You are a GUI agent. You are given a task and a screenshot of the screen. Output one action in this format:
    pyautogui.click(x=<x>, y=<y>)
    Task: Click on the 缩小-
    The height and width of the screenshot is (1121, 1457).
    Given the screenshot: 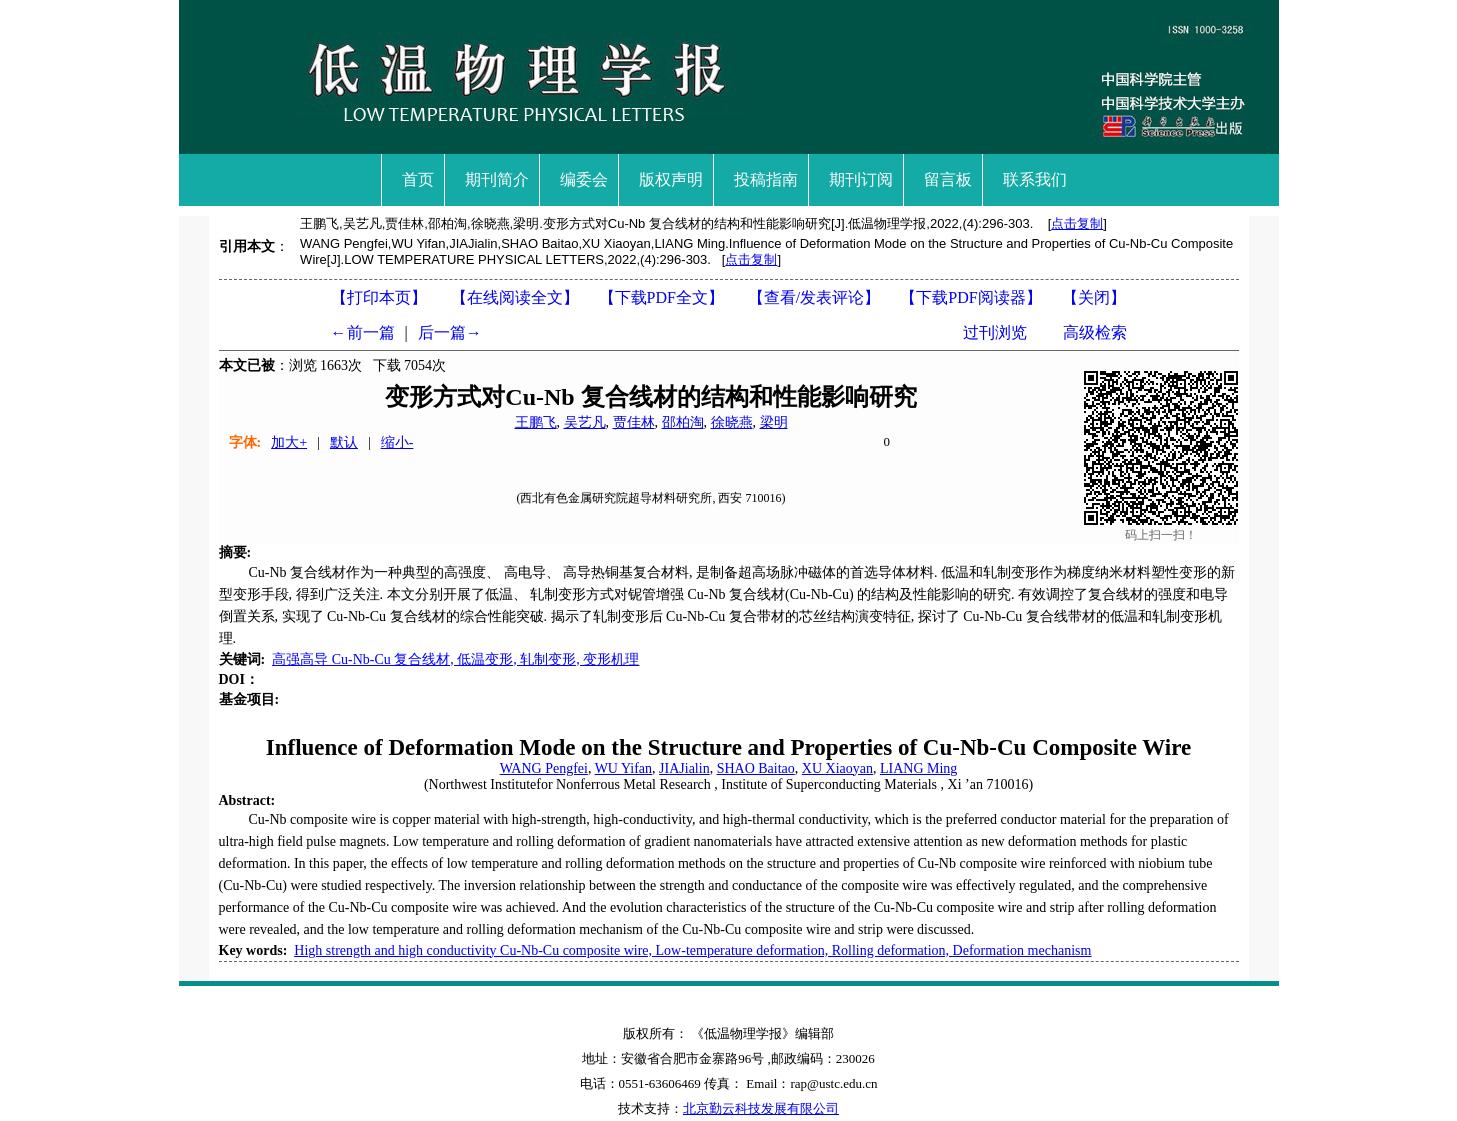 What is the action you would take?
    pyautogui.click(x=397, y=442)
    